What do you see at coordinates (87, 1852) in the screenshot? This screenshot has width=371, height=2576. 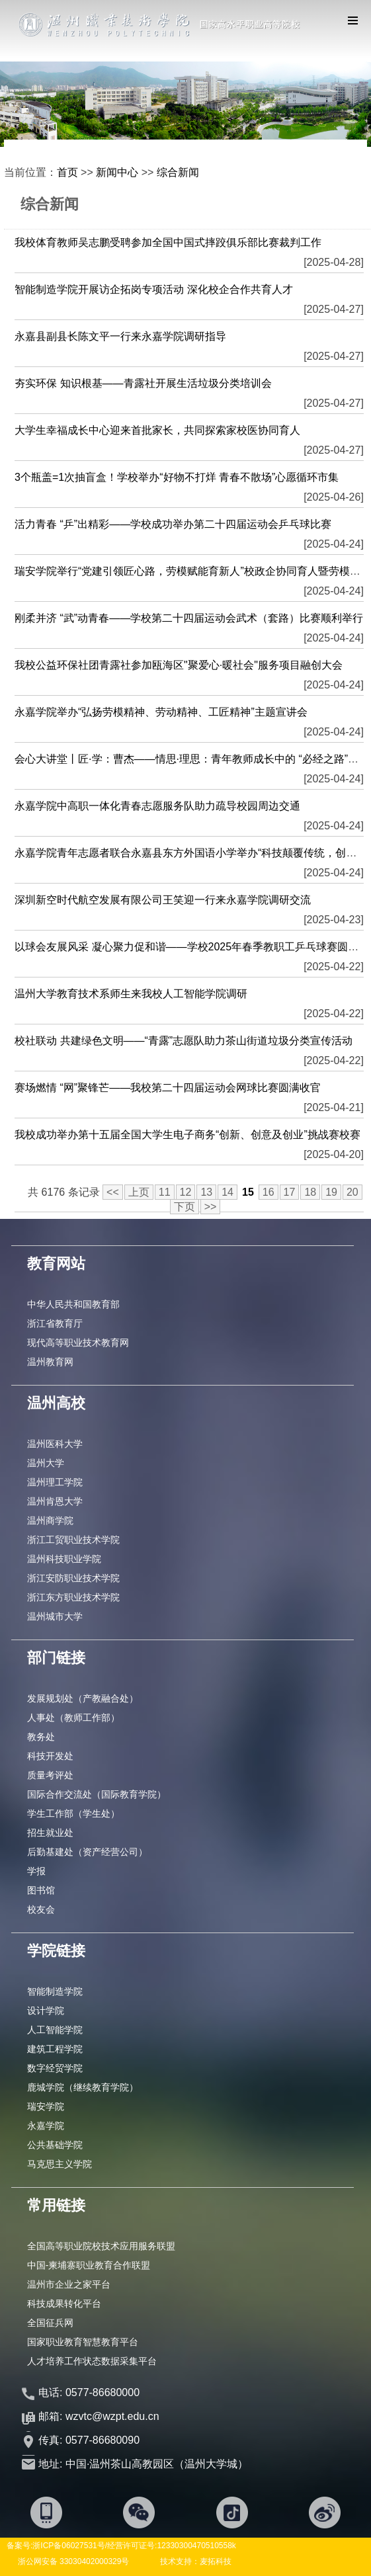 I see `后勤基建处（资产经营公司）` at bounding box center [87, 1852].